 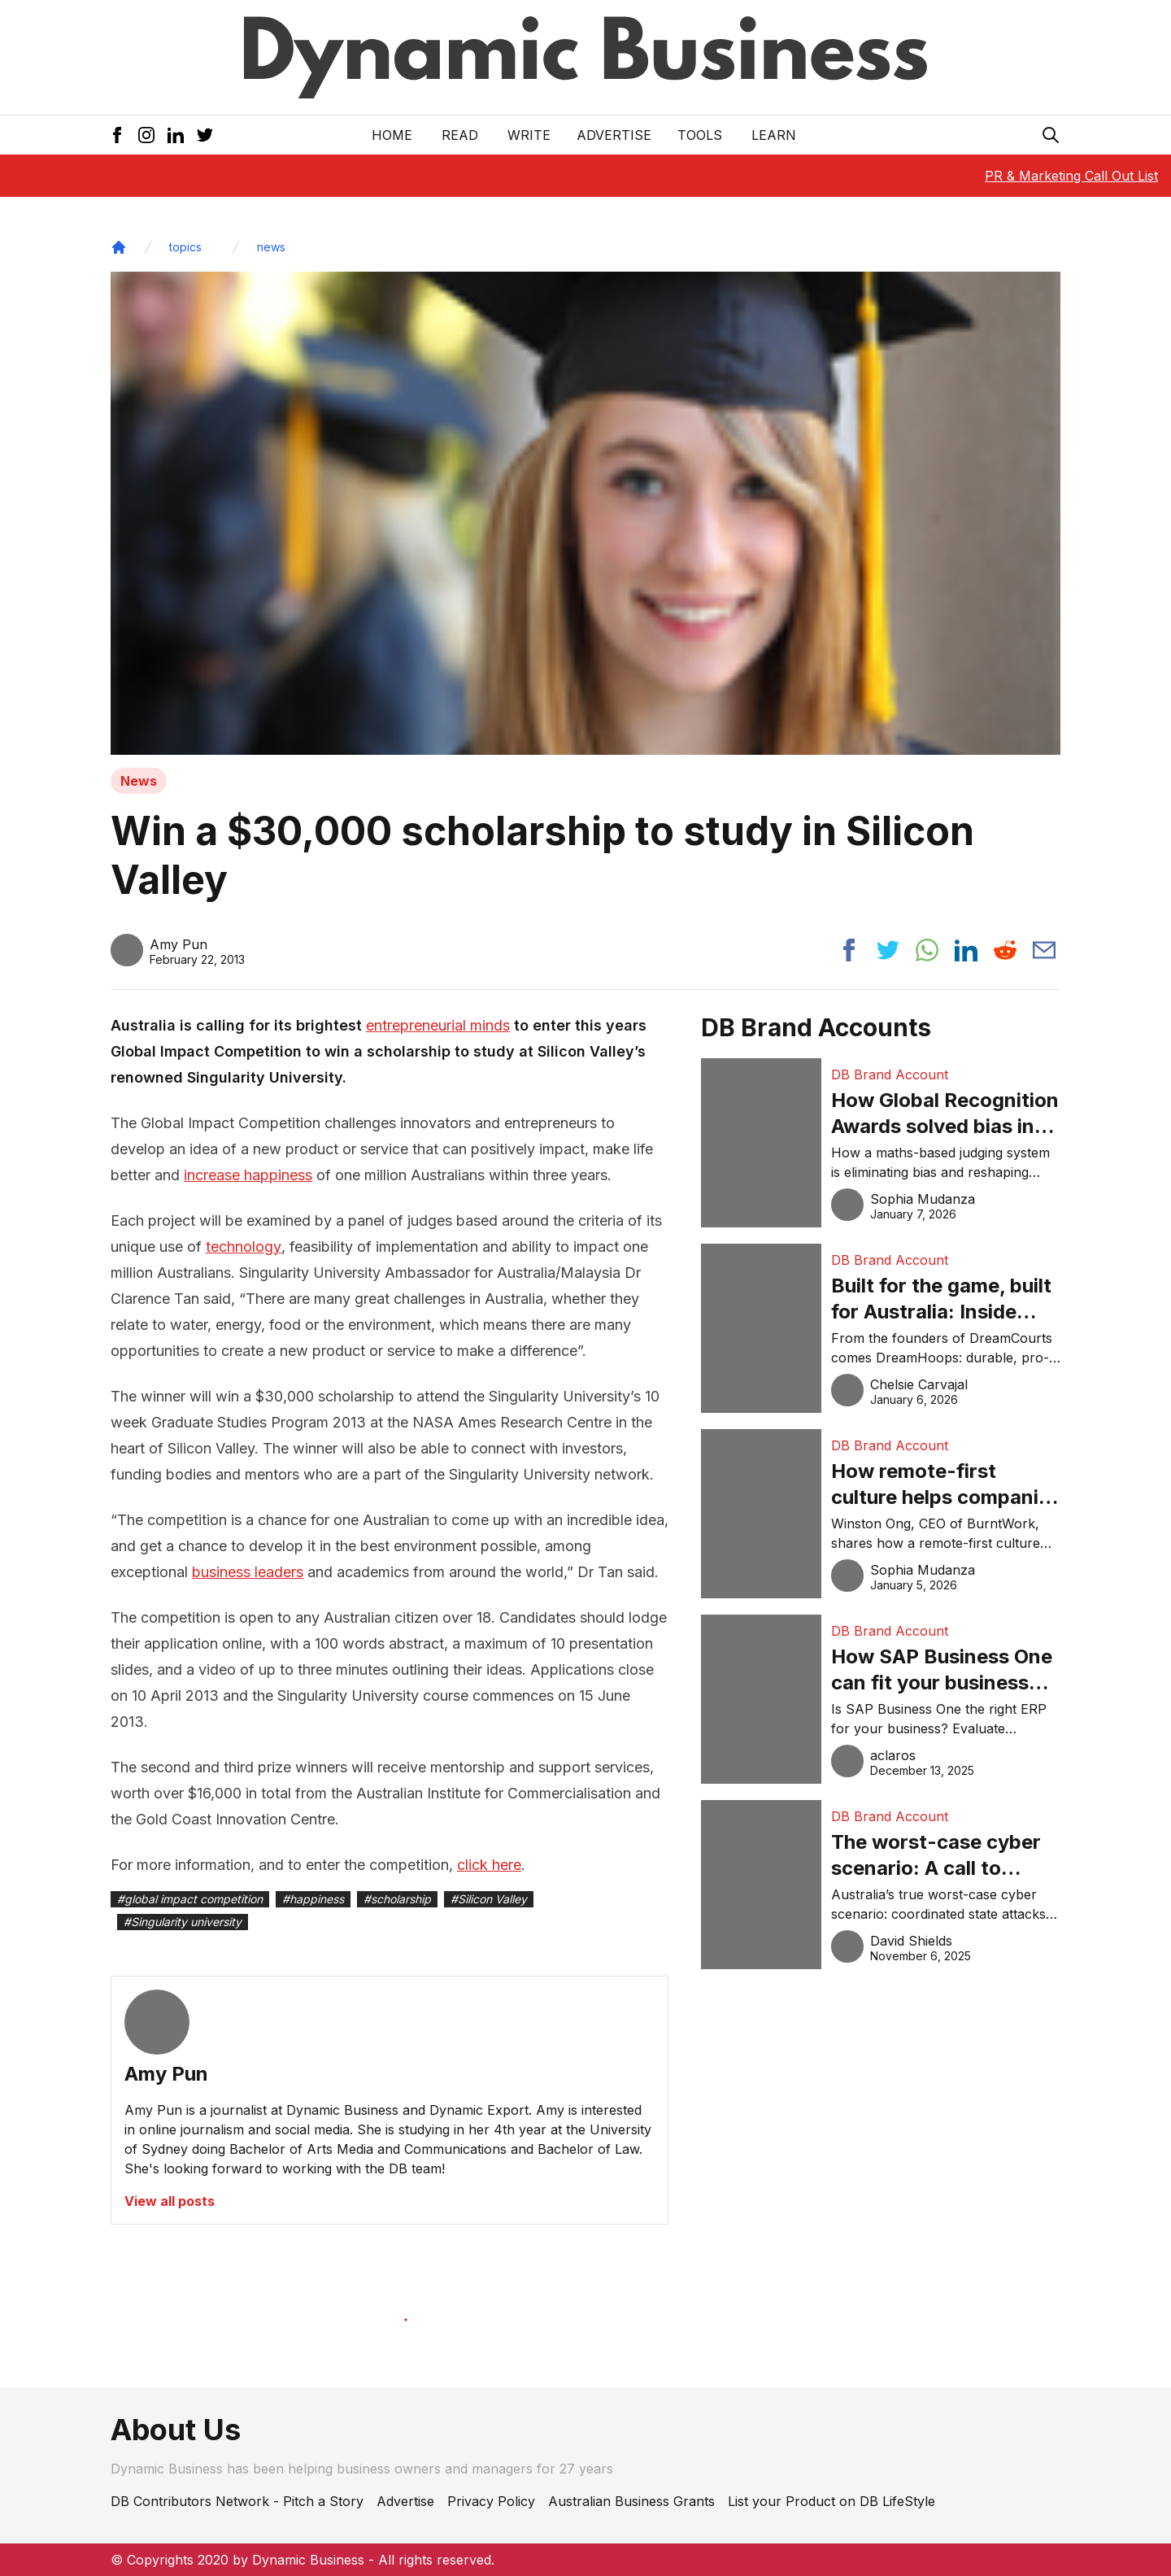 What do you see at coordinates (1005, 950) in the screenshot?
I see `[Share post to reddit]` at bounding box center [1005, 950].